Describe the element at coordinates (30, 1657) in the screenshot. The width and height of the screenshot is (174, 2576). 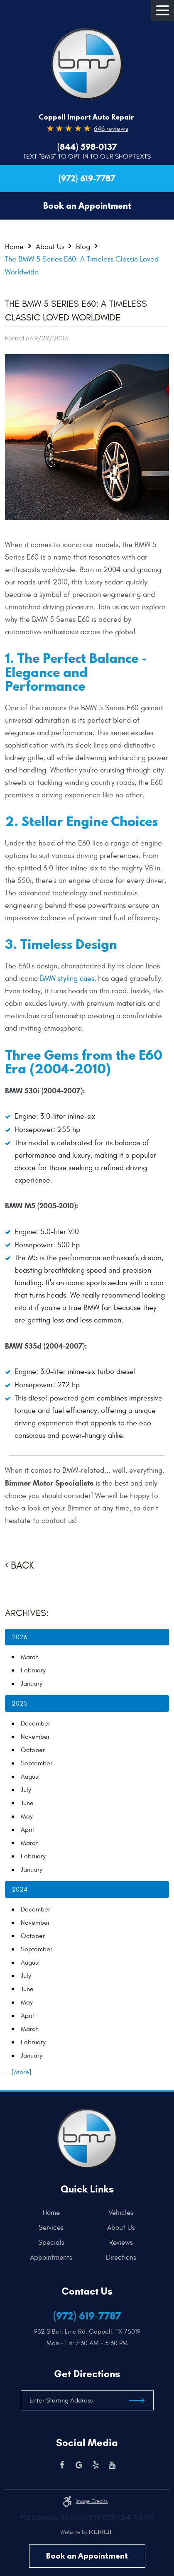
I see `March` at that location.